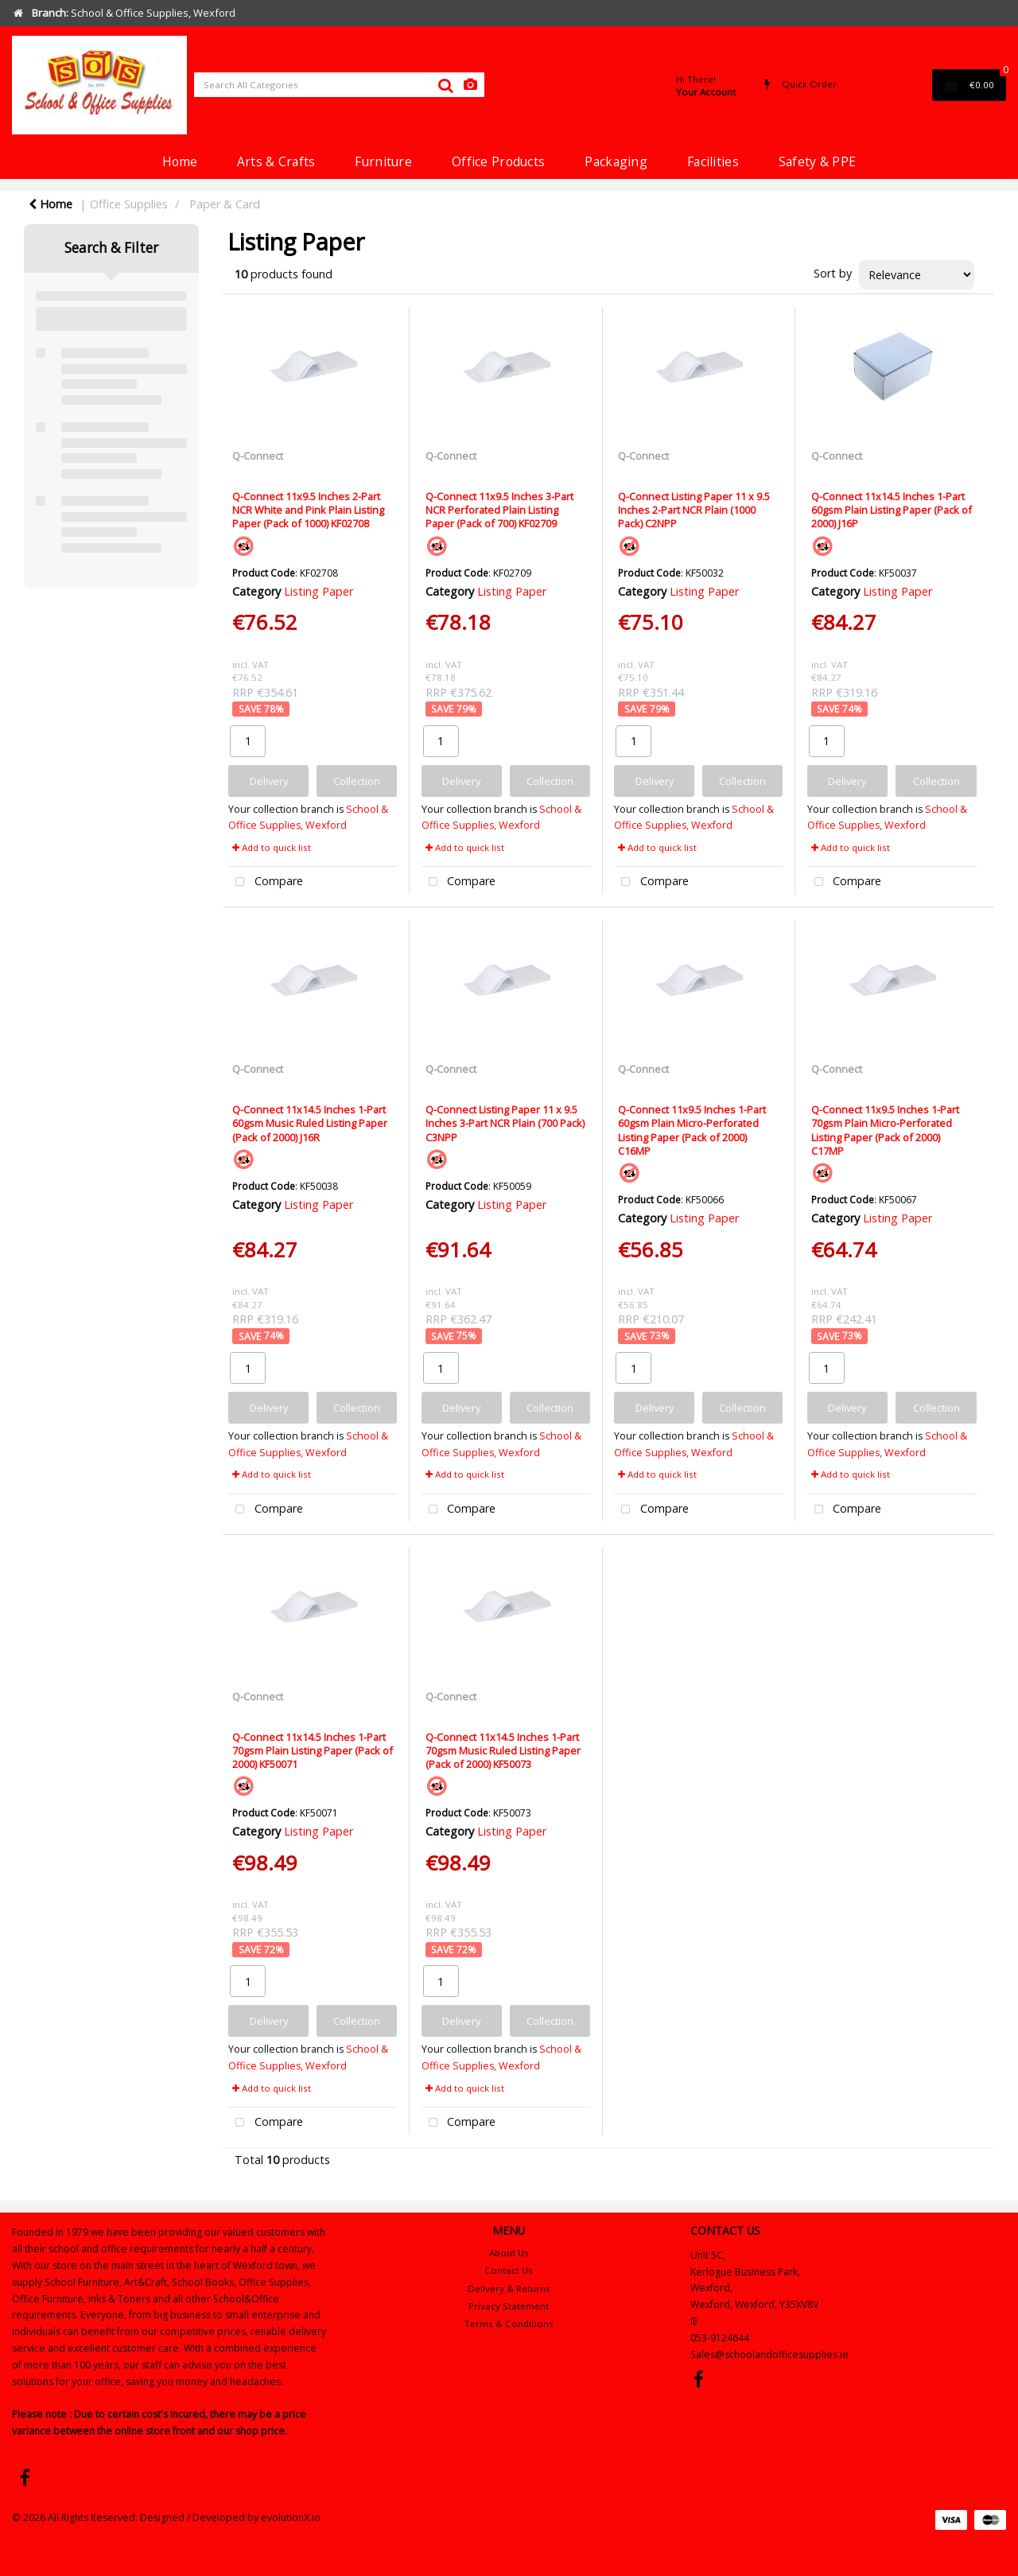 This screenshot has width=1018, height=2576. I want to click on Office Products, so click(498, 161).